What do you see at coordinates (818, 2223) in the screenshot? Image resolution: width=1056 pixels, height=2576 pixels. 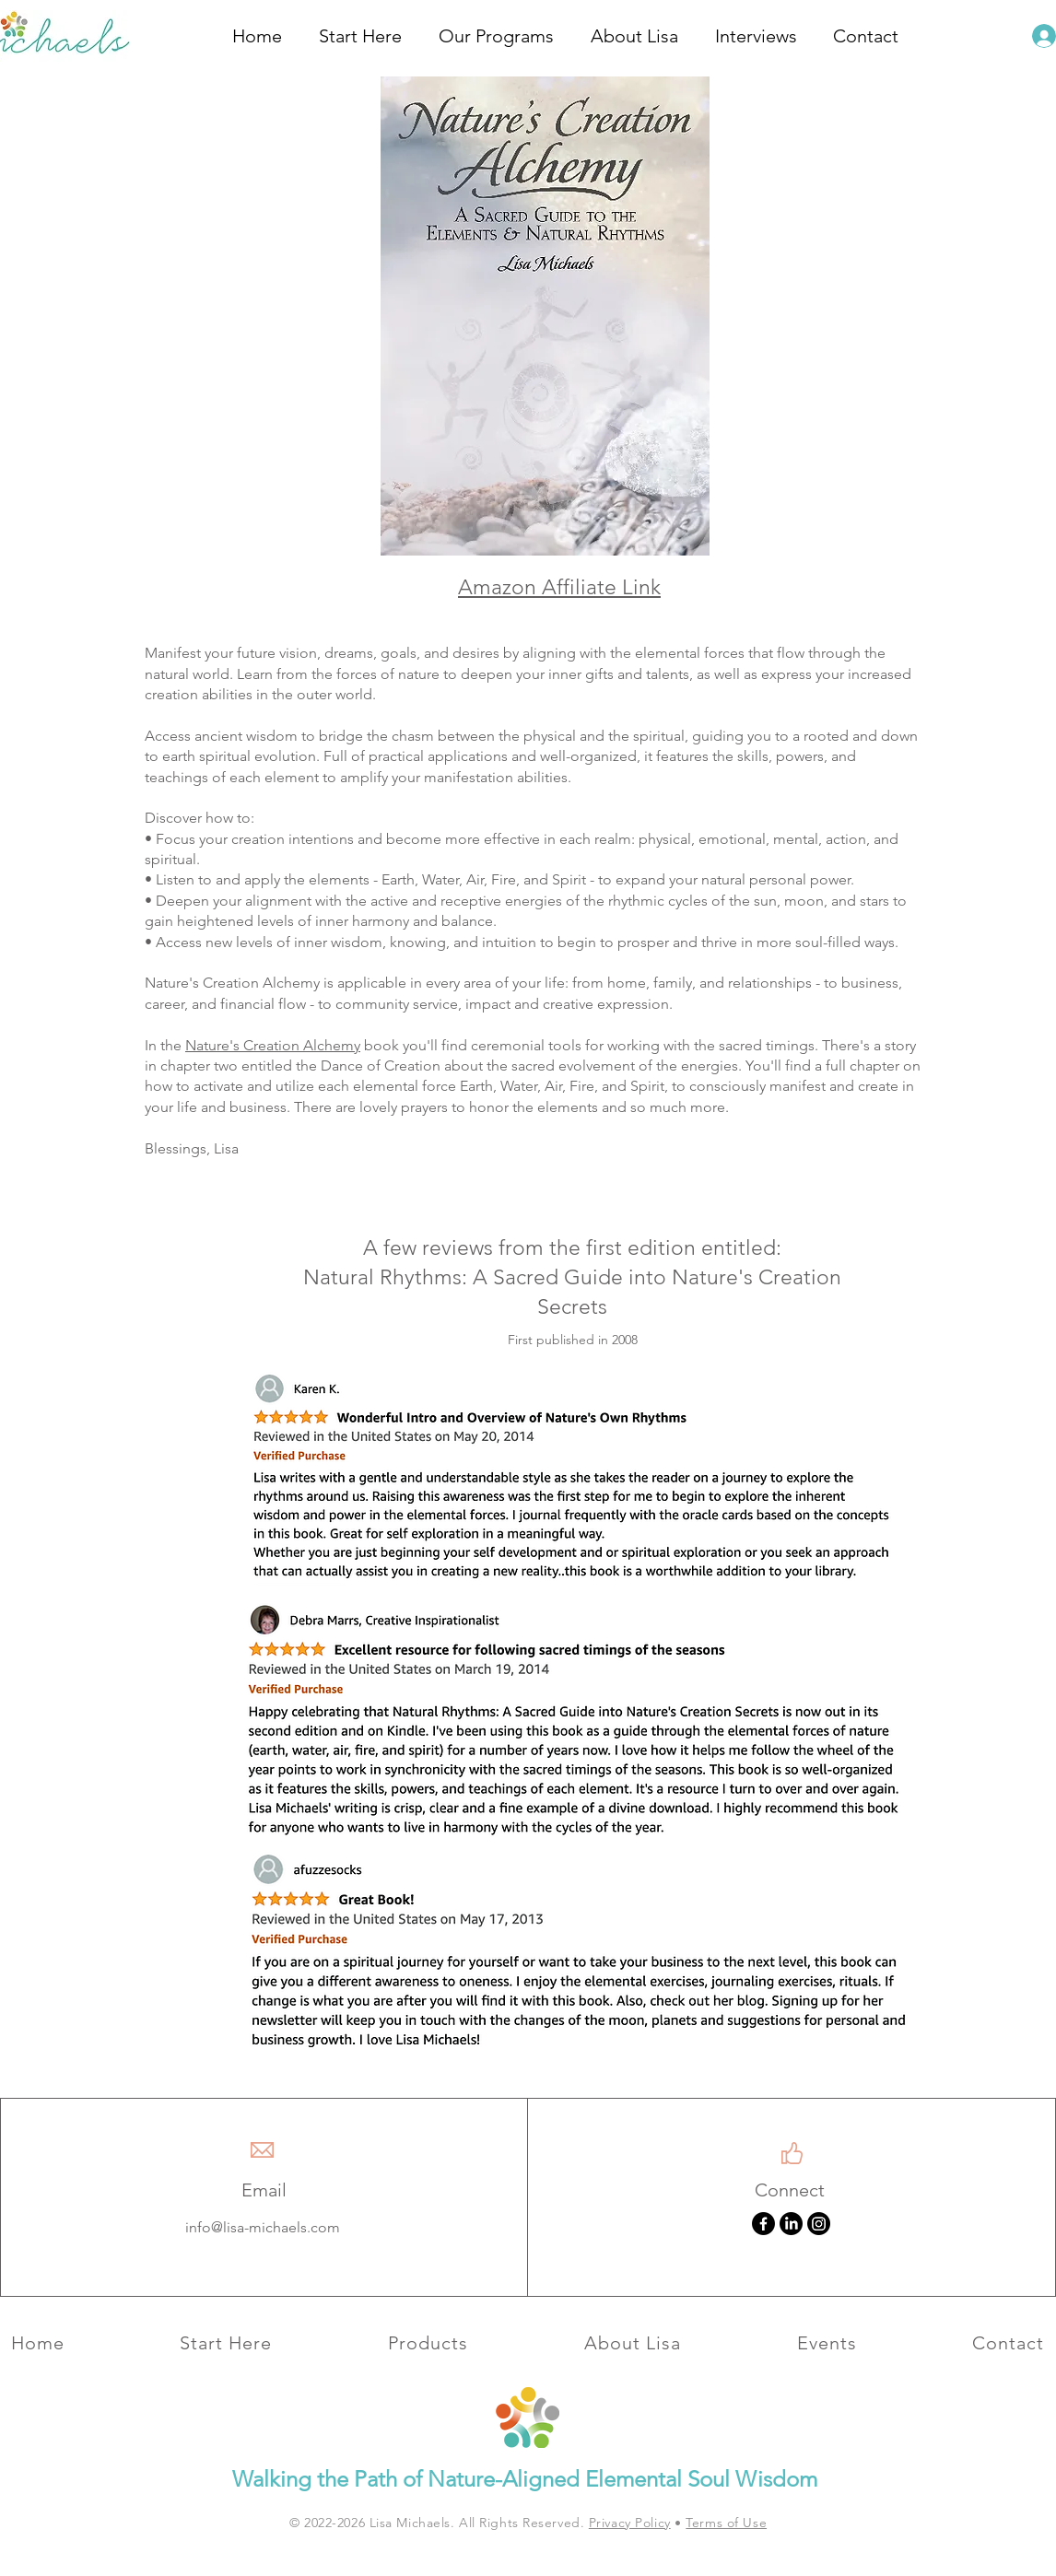 I see `[Instagram]` at bounding box center [818, 2223].